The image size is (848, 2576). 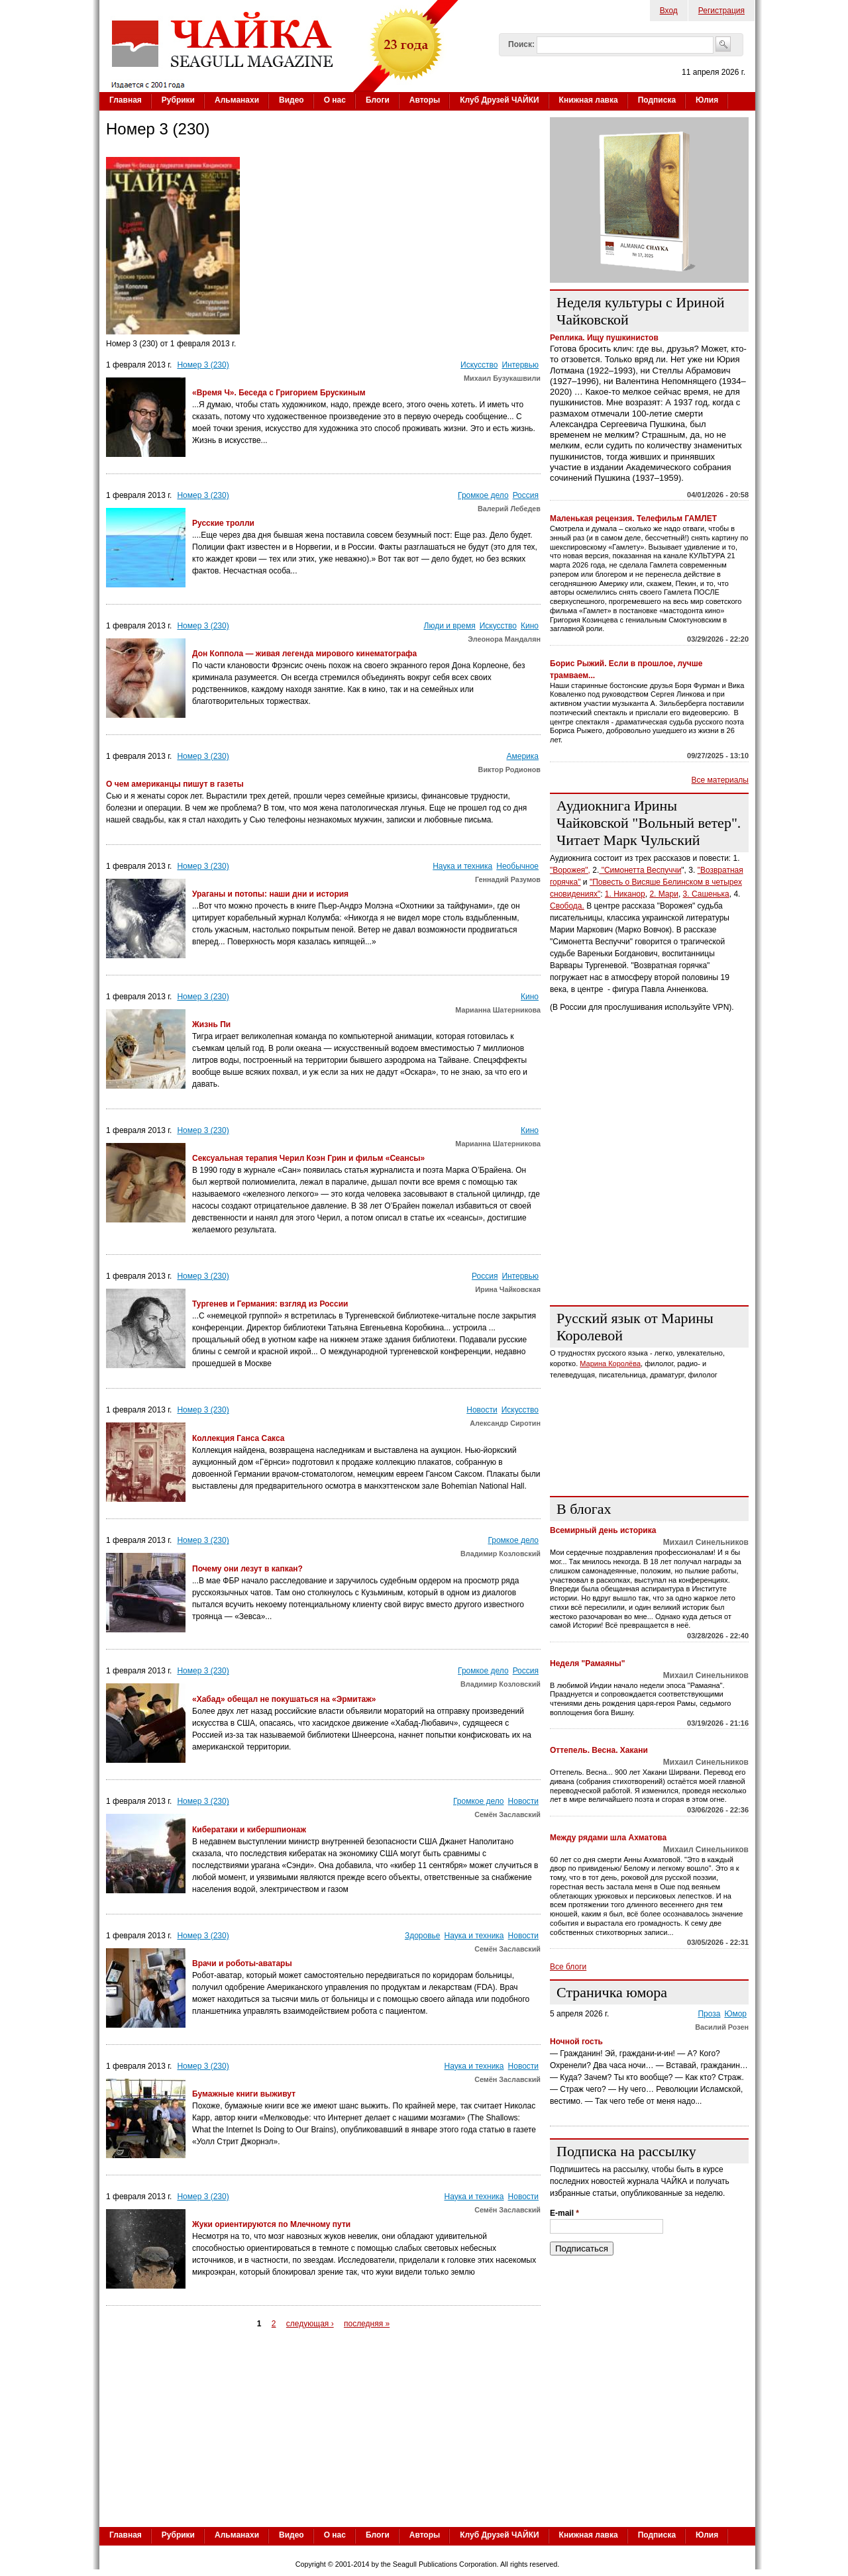 What do you see at coordinates (223, 523) in the screenshot?
I see `Русские тролли` at bounding box center [223, 523].